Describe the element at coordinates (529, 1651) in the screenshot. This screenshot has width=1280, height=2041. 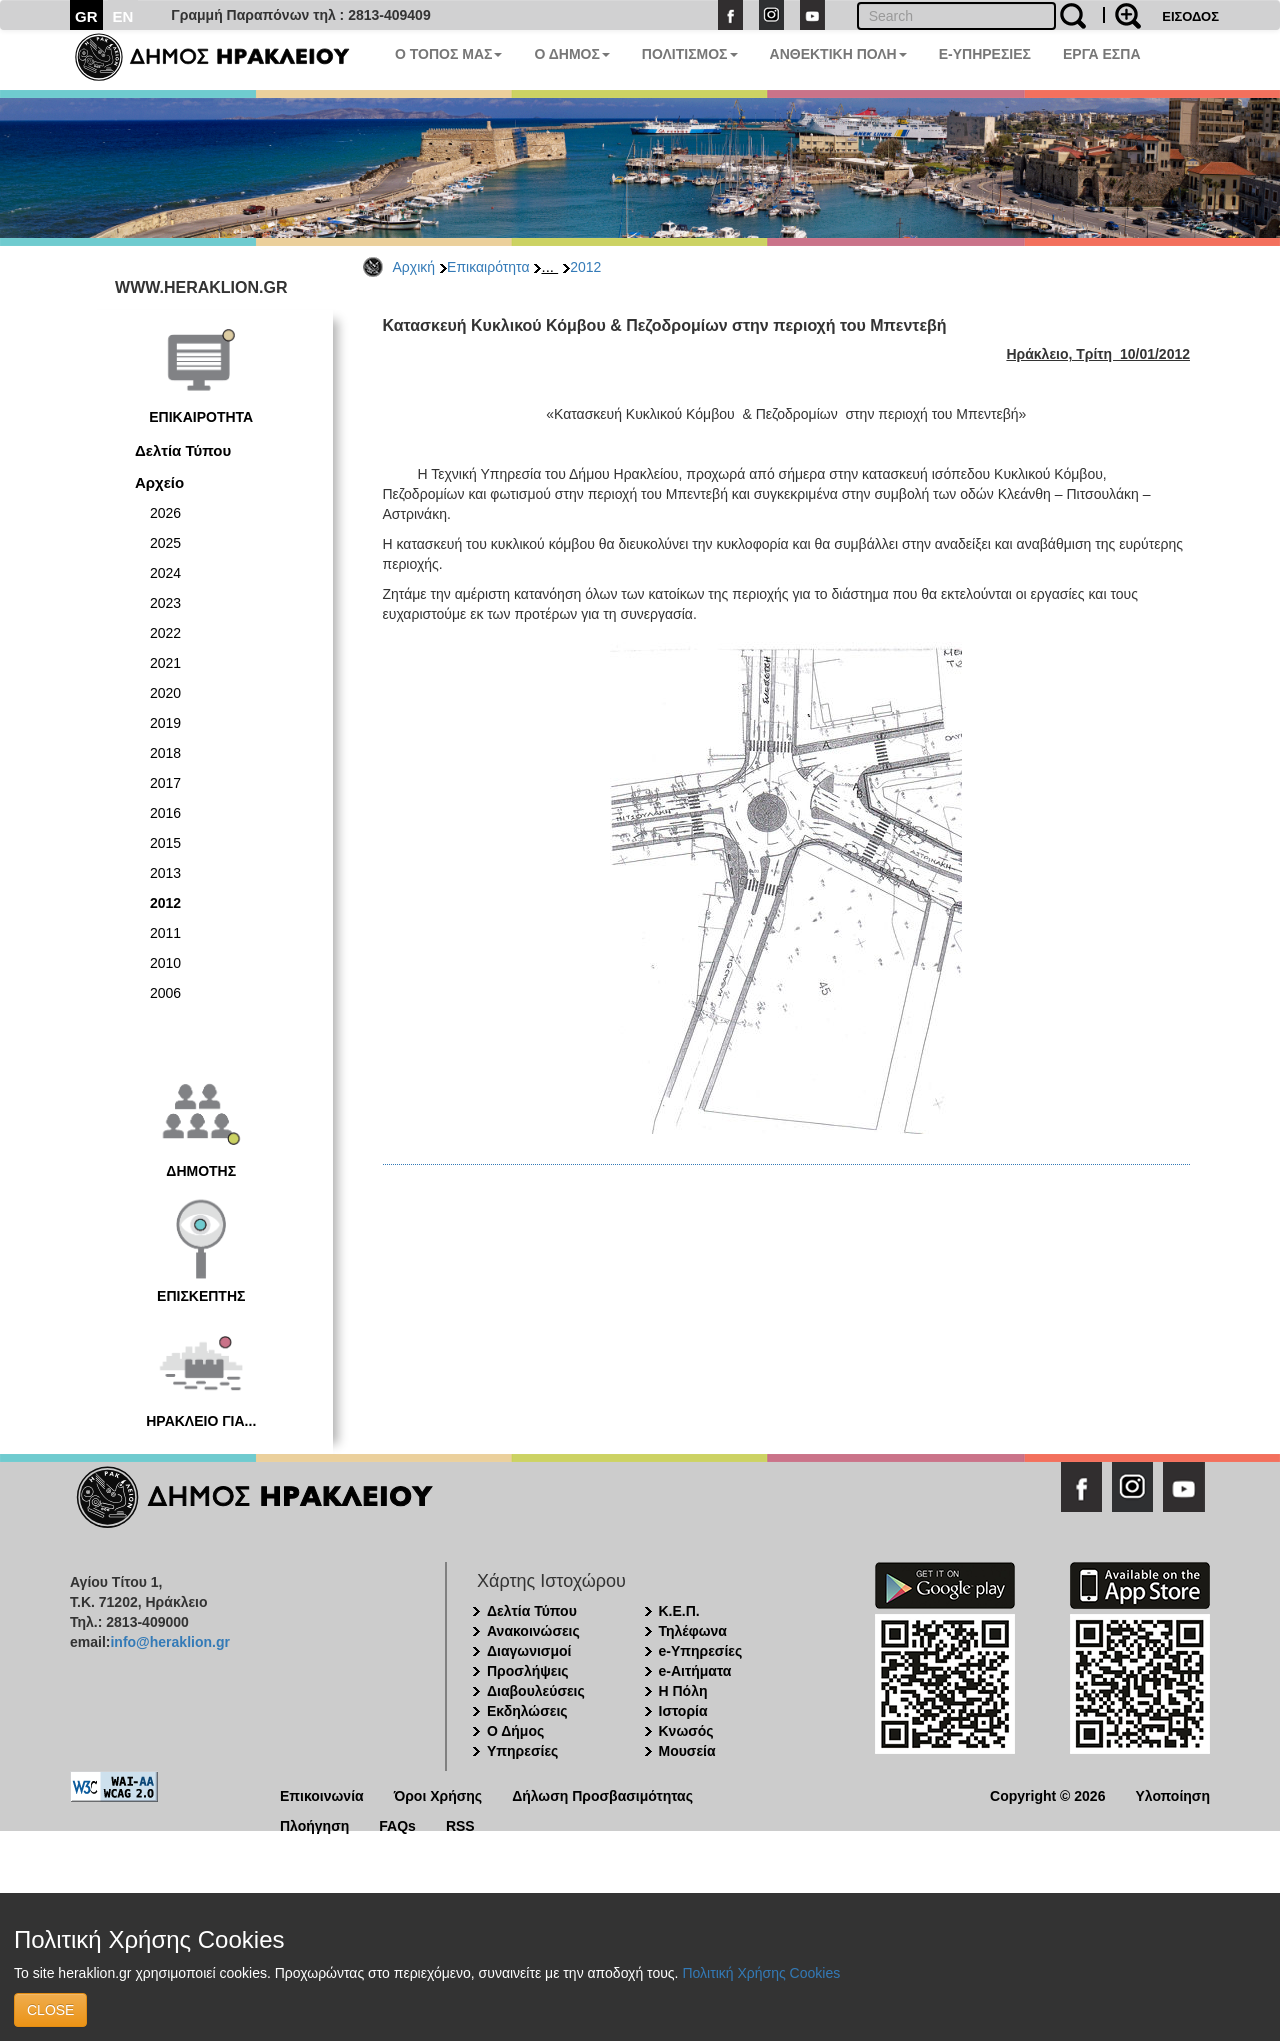
I see `Διαγωνισμοί` at that location.